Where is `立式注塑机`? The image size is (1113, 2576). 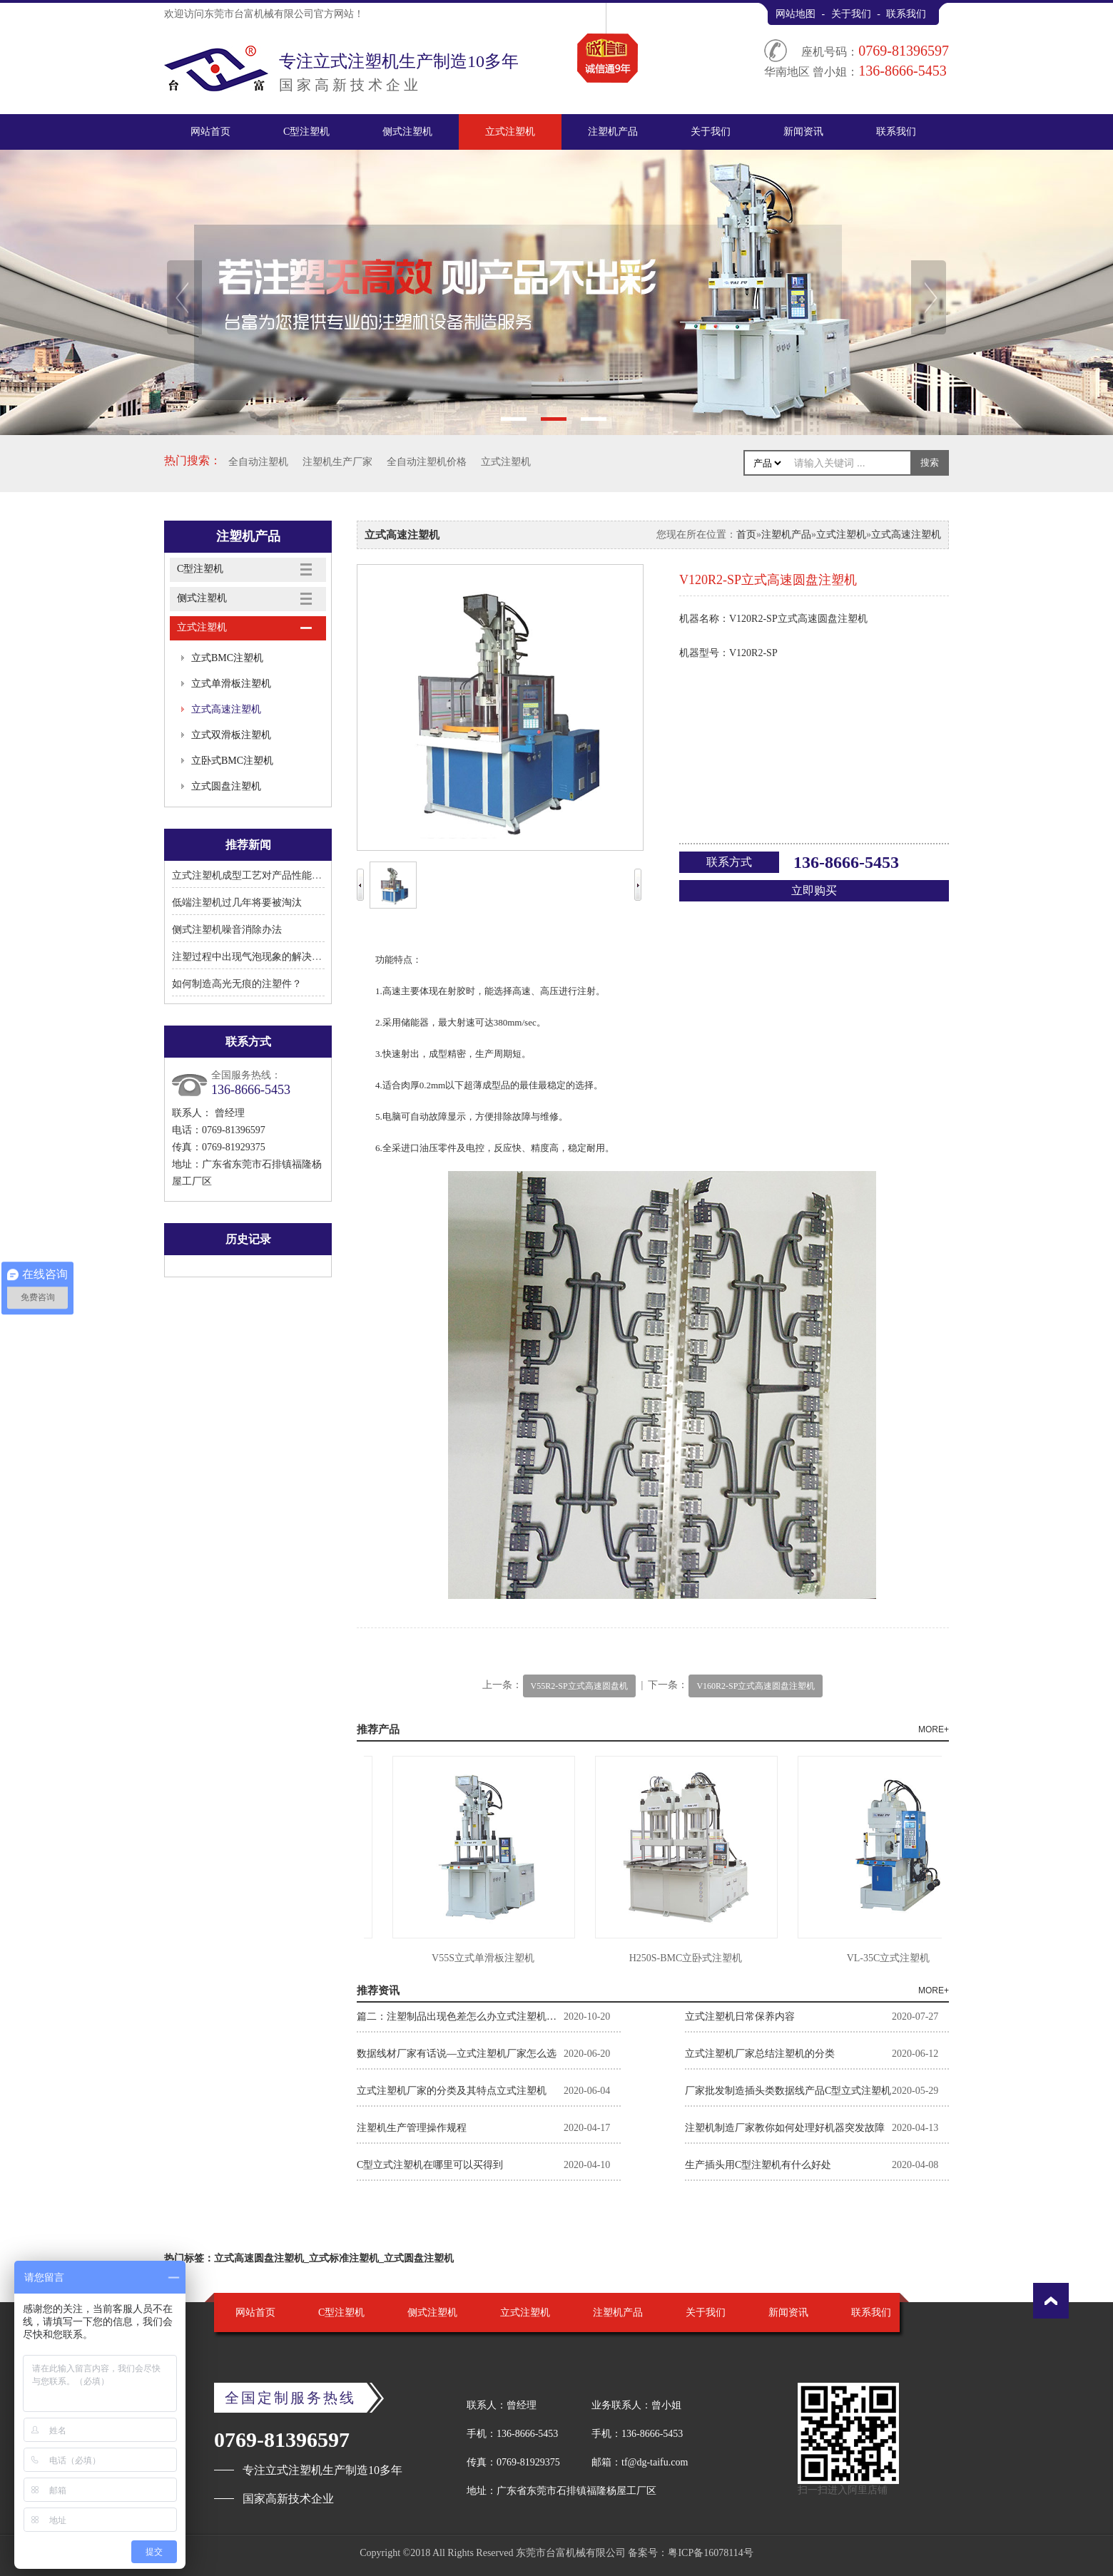 立式注塑机 is located at coordinates (510, 131).